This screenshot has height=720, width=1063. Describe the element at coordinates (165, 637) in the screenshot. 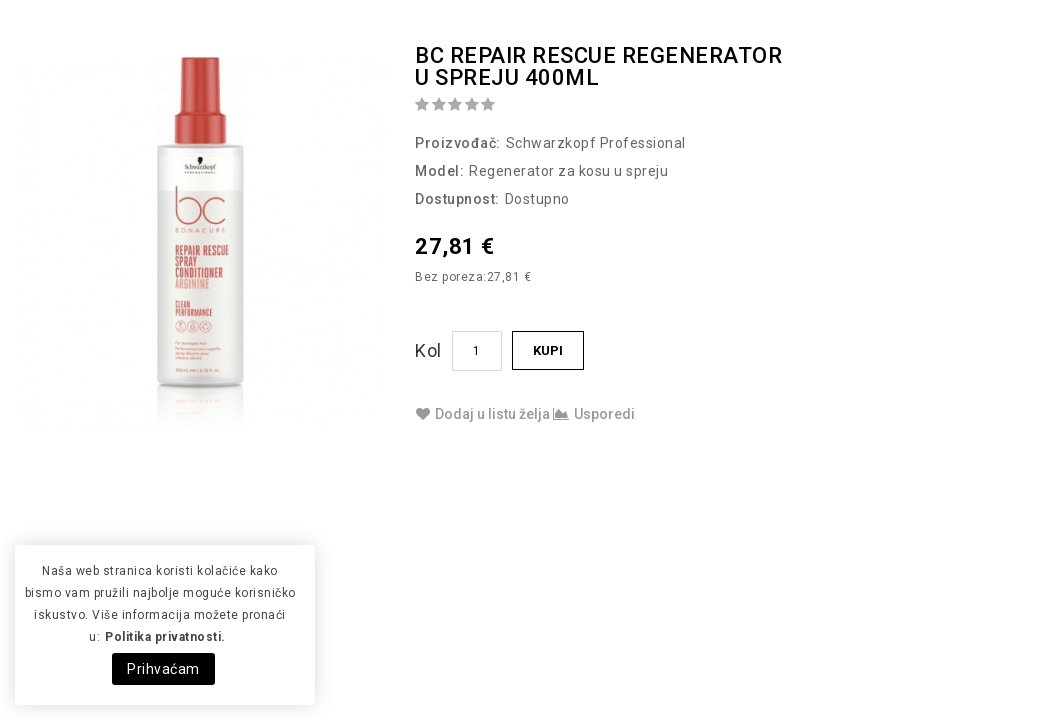

I see `Politika privatnosti.` at that location.